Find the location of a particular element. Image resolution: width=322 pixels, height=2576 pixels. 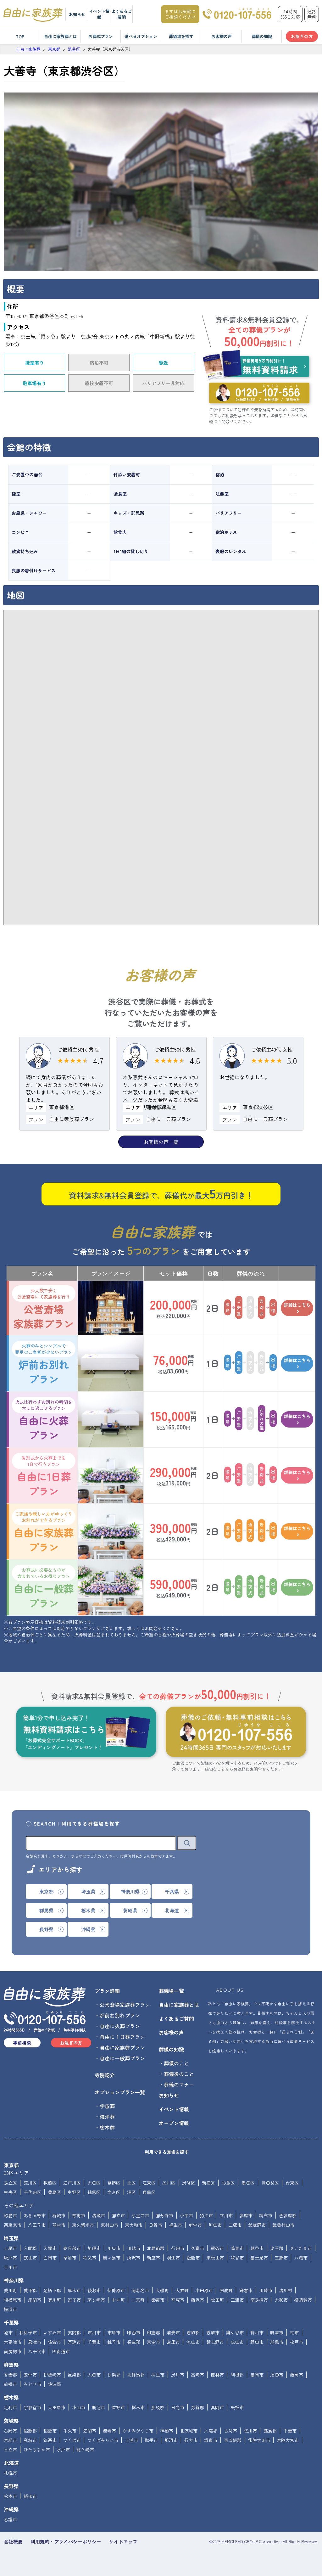

ひたちなか市 is located at coordinates (37, 2449).